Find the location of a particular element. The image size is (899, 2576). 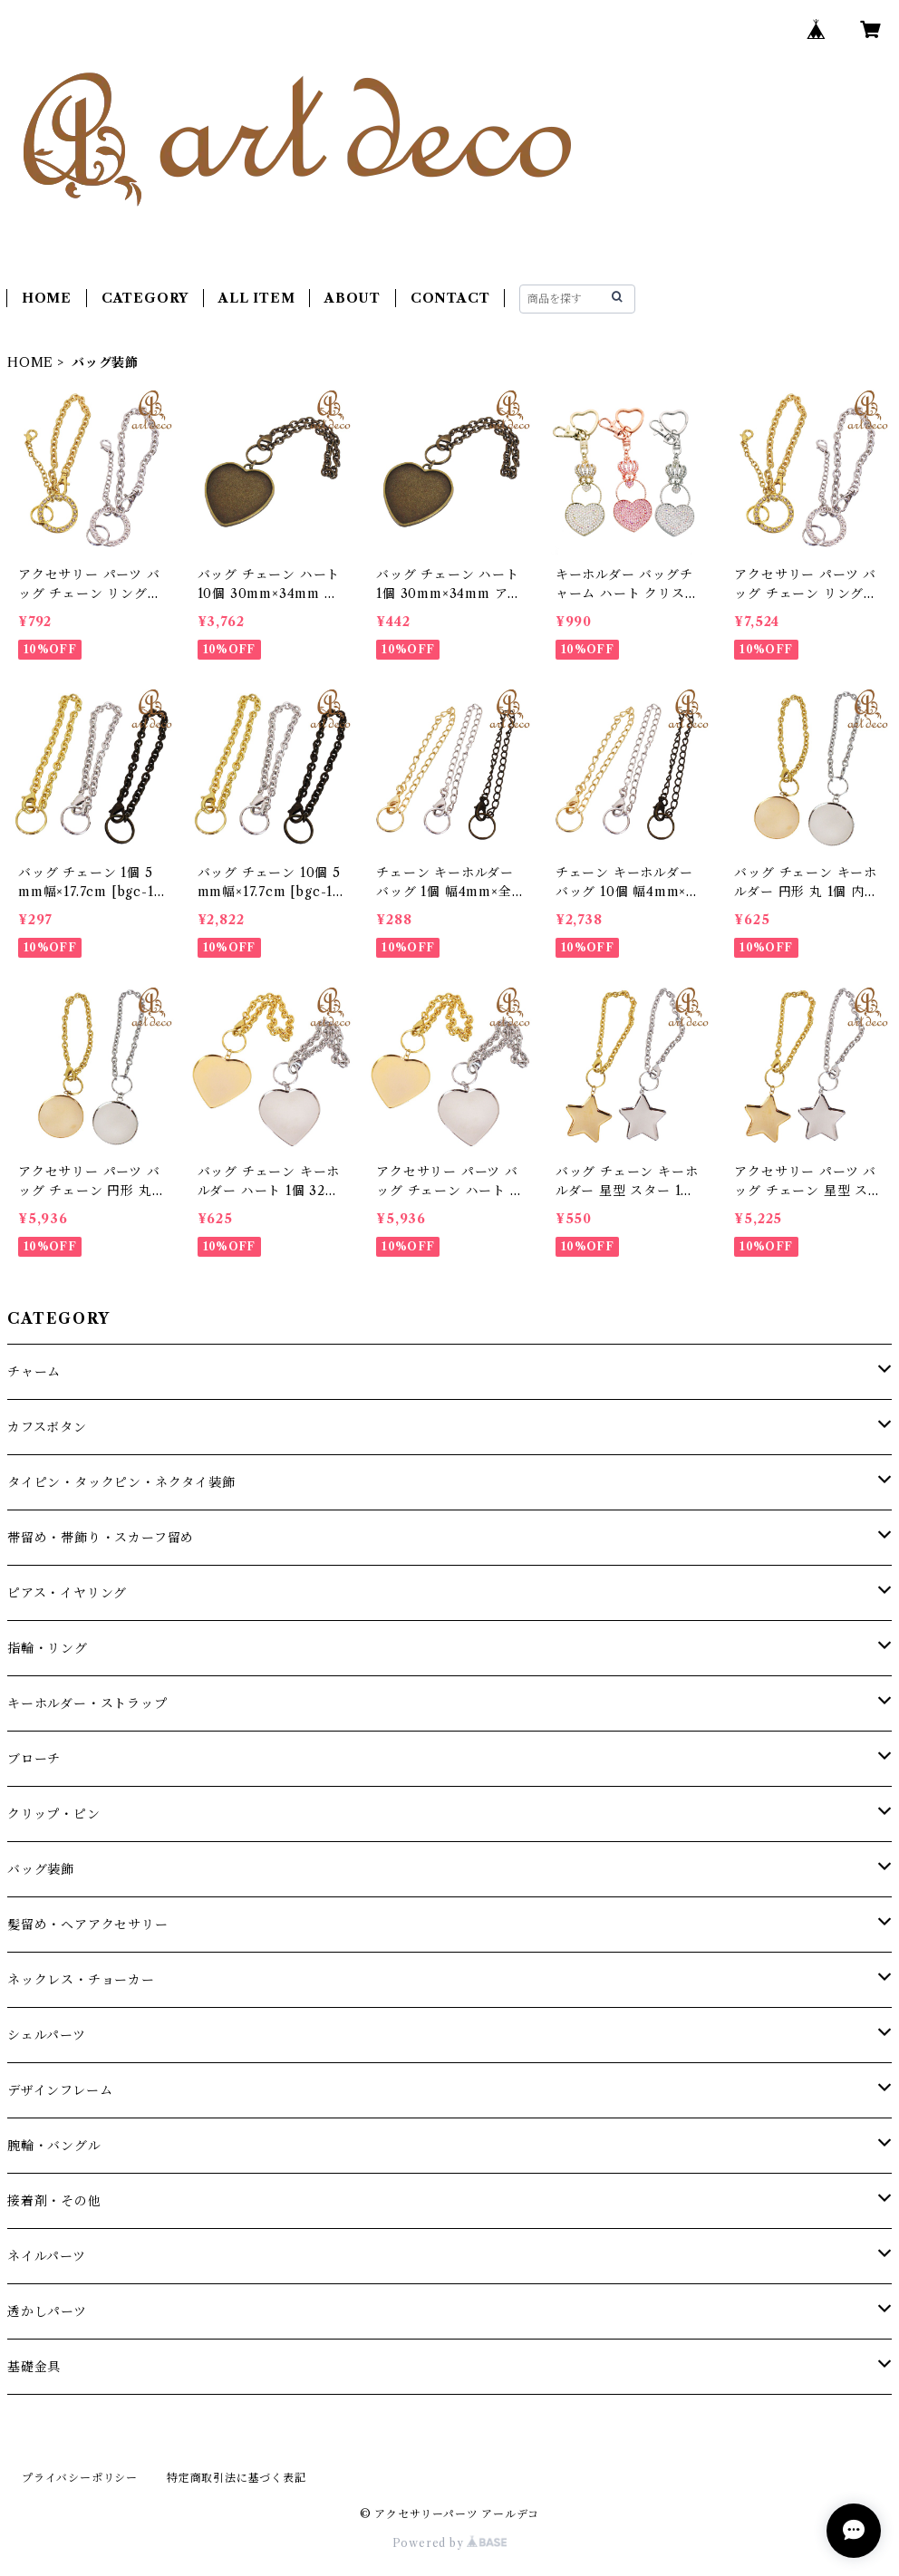

透かしパーツ is located at coordinates (47, 2311).